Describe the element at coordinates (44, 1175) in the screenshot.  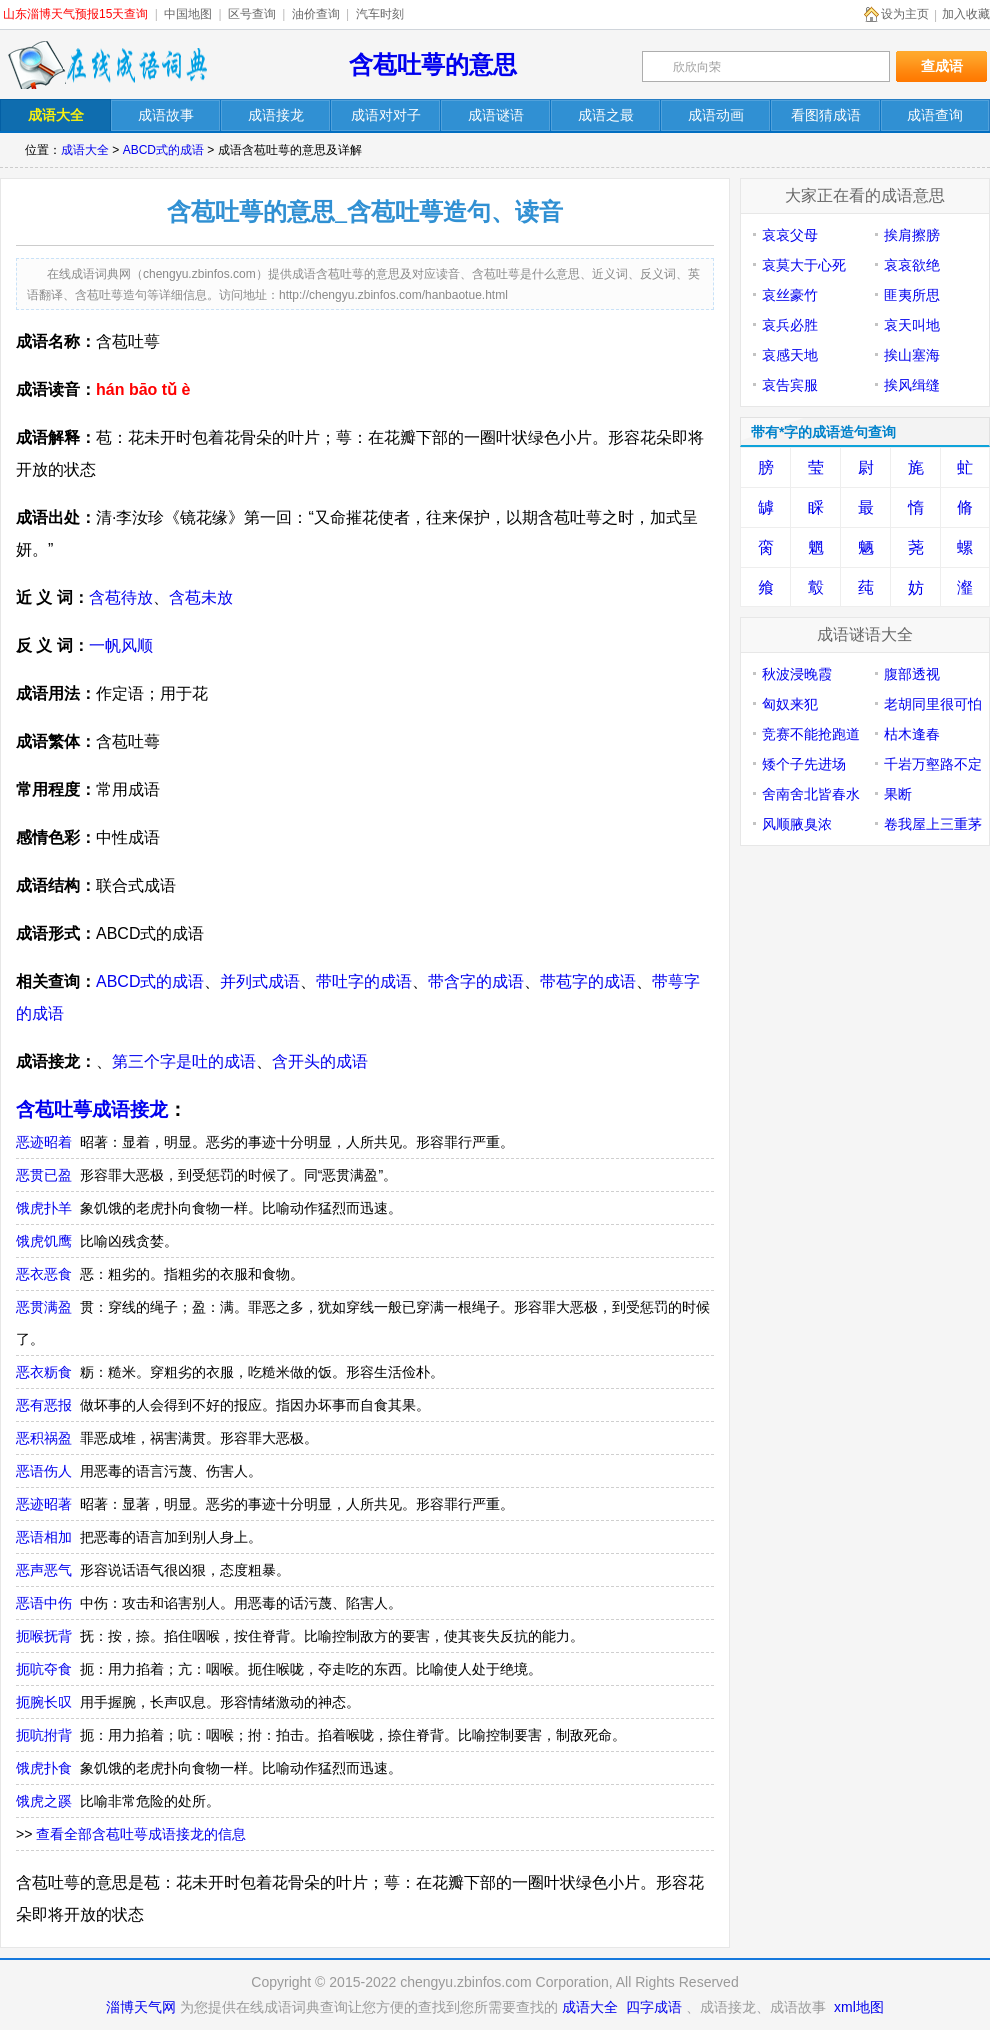
I see `恶贯已盈` at that location.